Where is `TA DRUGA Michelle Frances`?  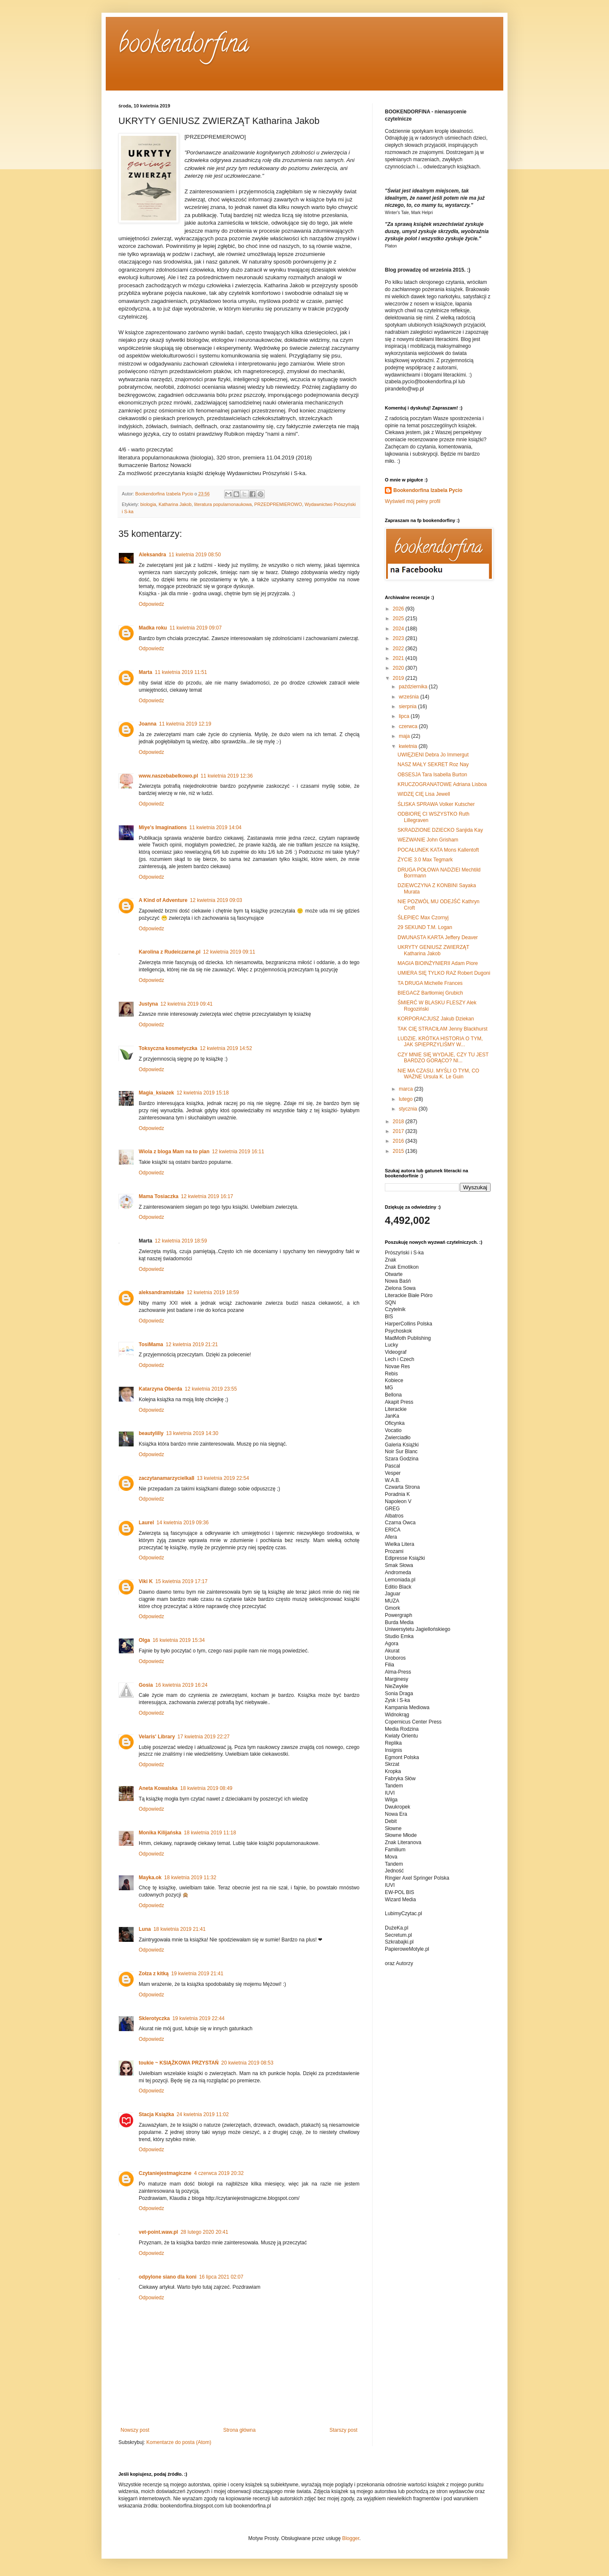 TA DRUGA Michelle Frances is located at coordinates (430, 983).